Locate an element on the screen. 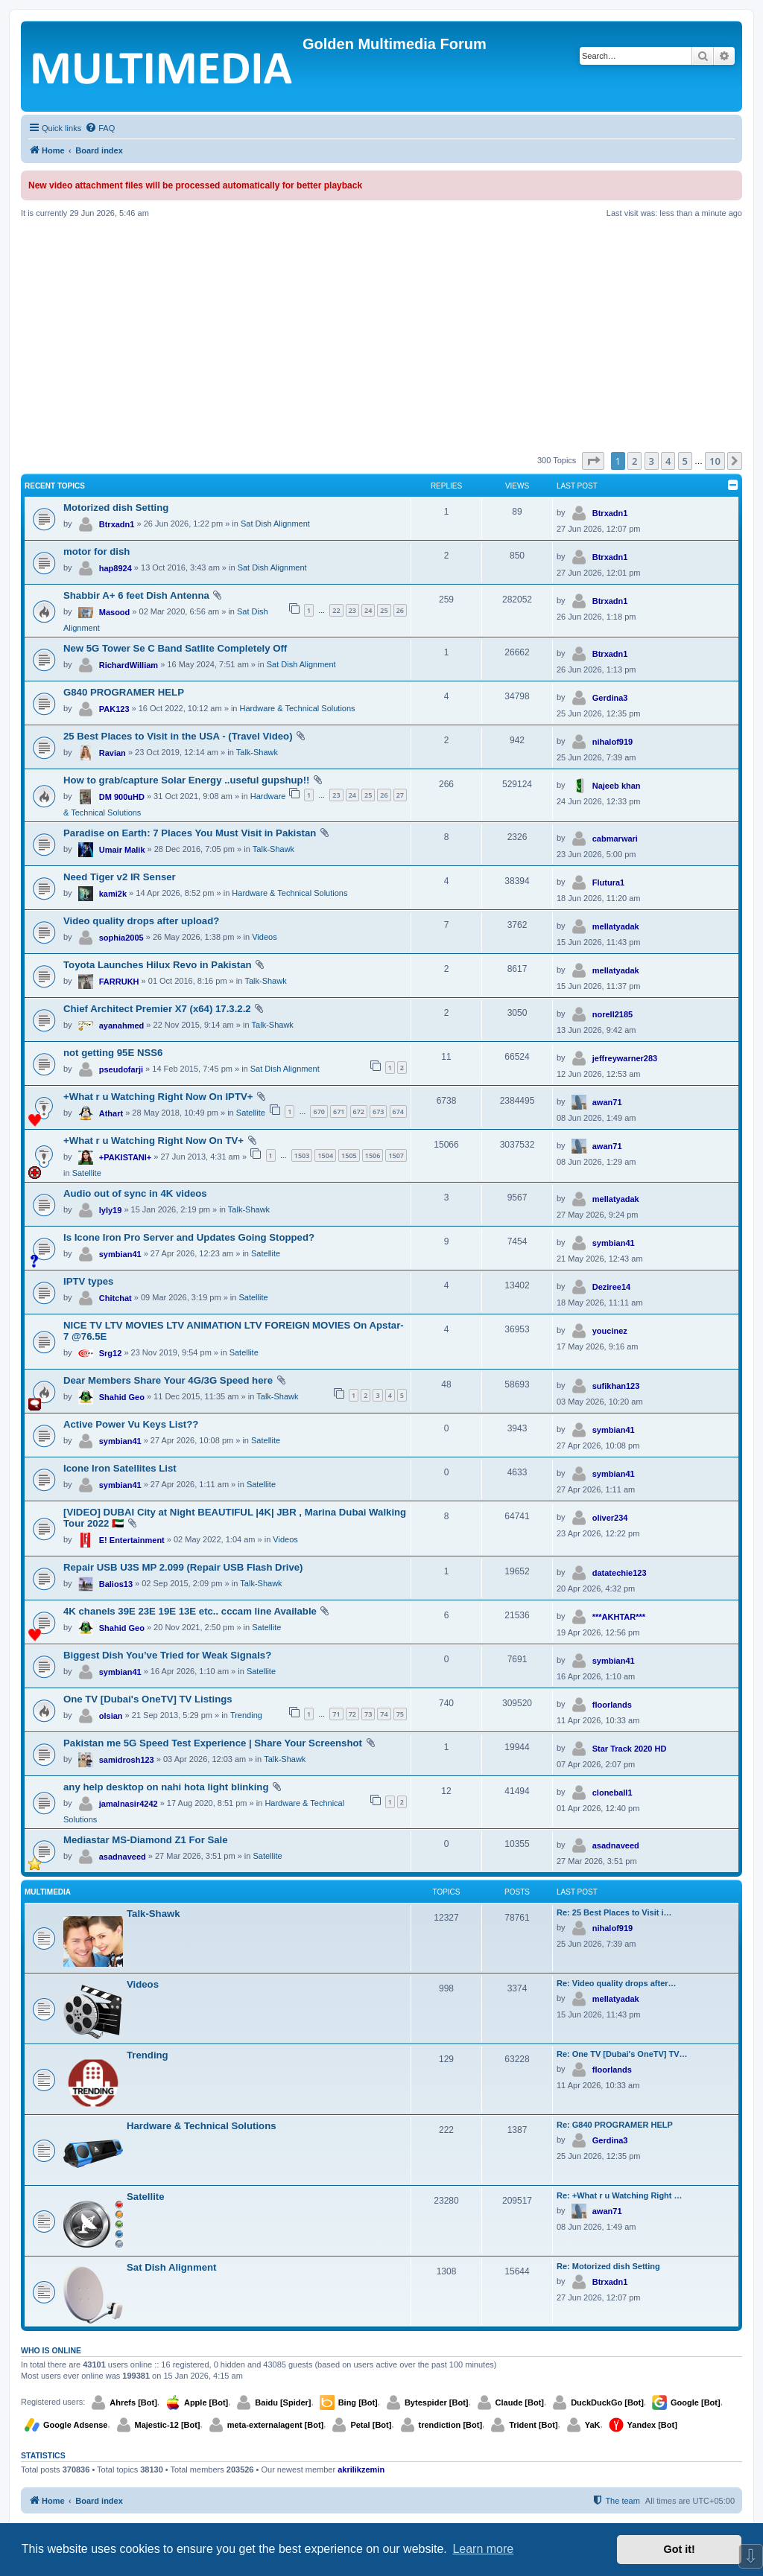 Image resolution: width=763 pixels, height=2576 pixels. Dear Members Share Your 4G/3G Speed here is located at coordinates (168, 1380).